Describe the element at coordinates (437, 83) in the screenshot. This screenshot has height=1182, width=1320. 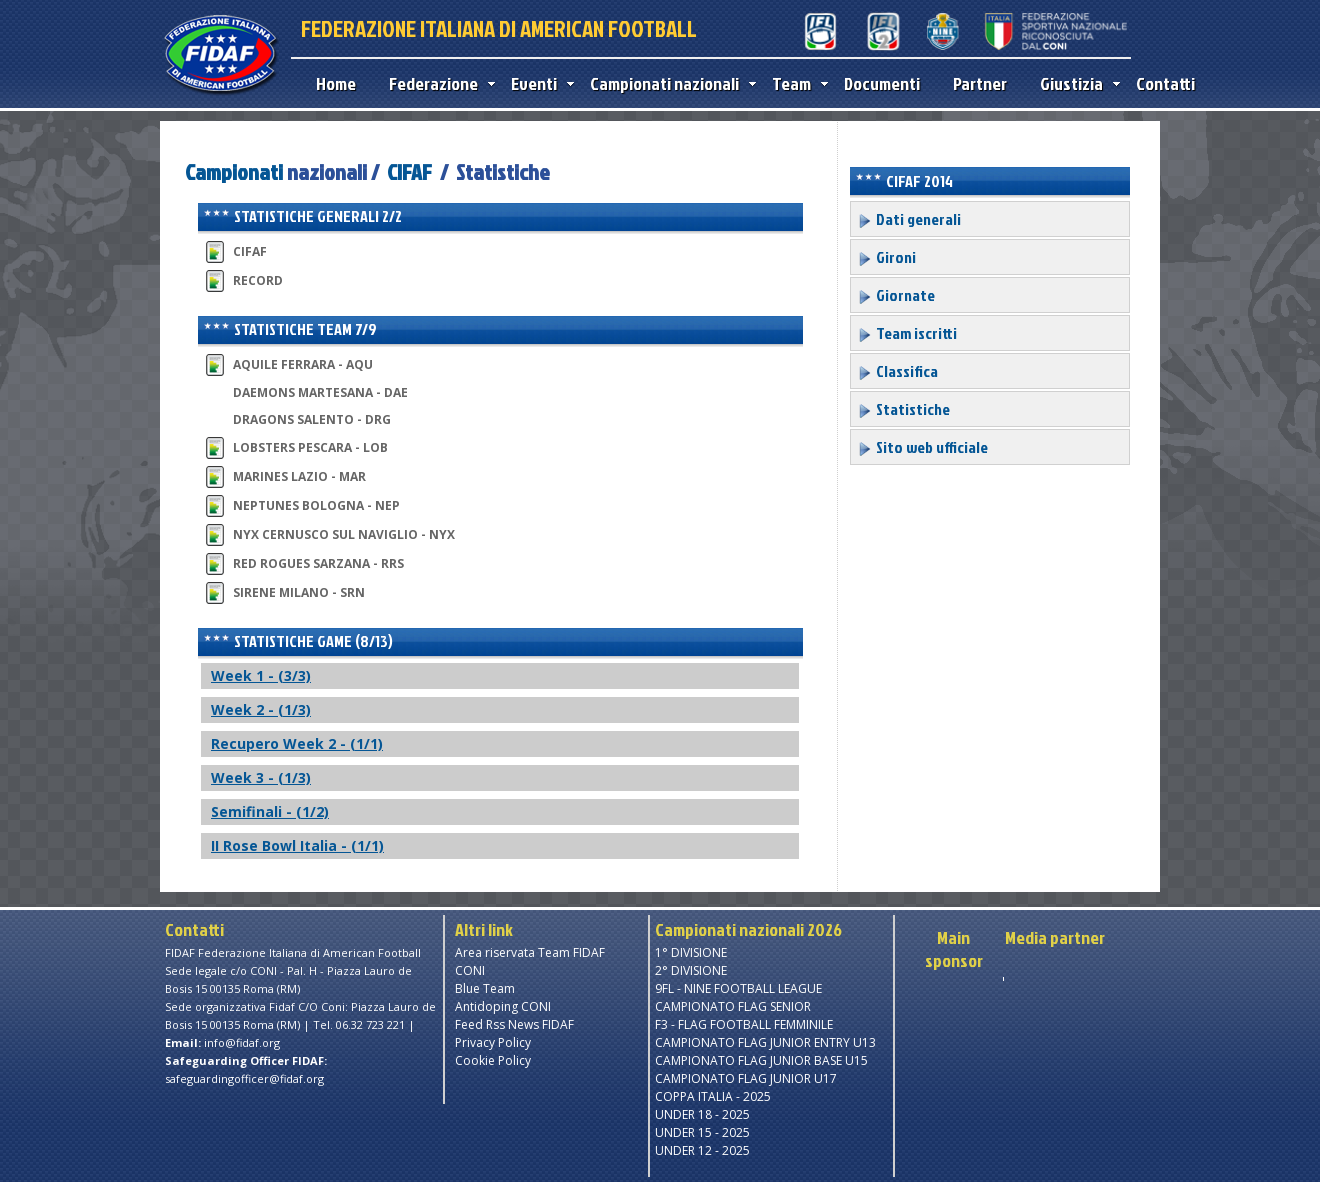
I see `Federazione` at that location.